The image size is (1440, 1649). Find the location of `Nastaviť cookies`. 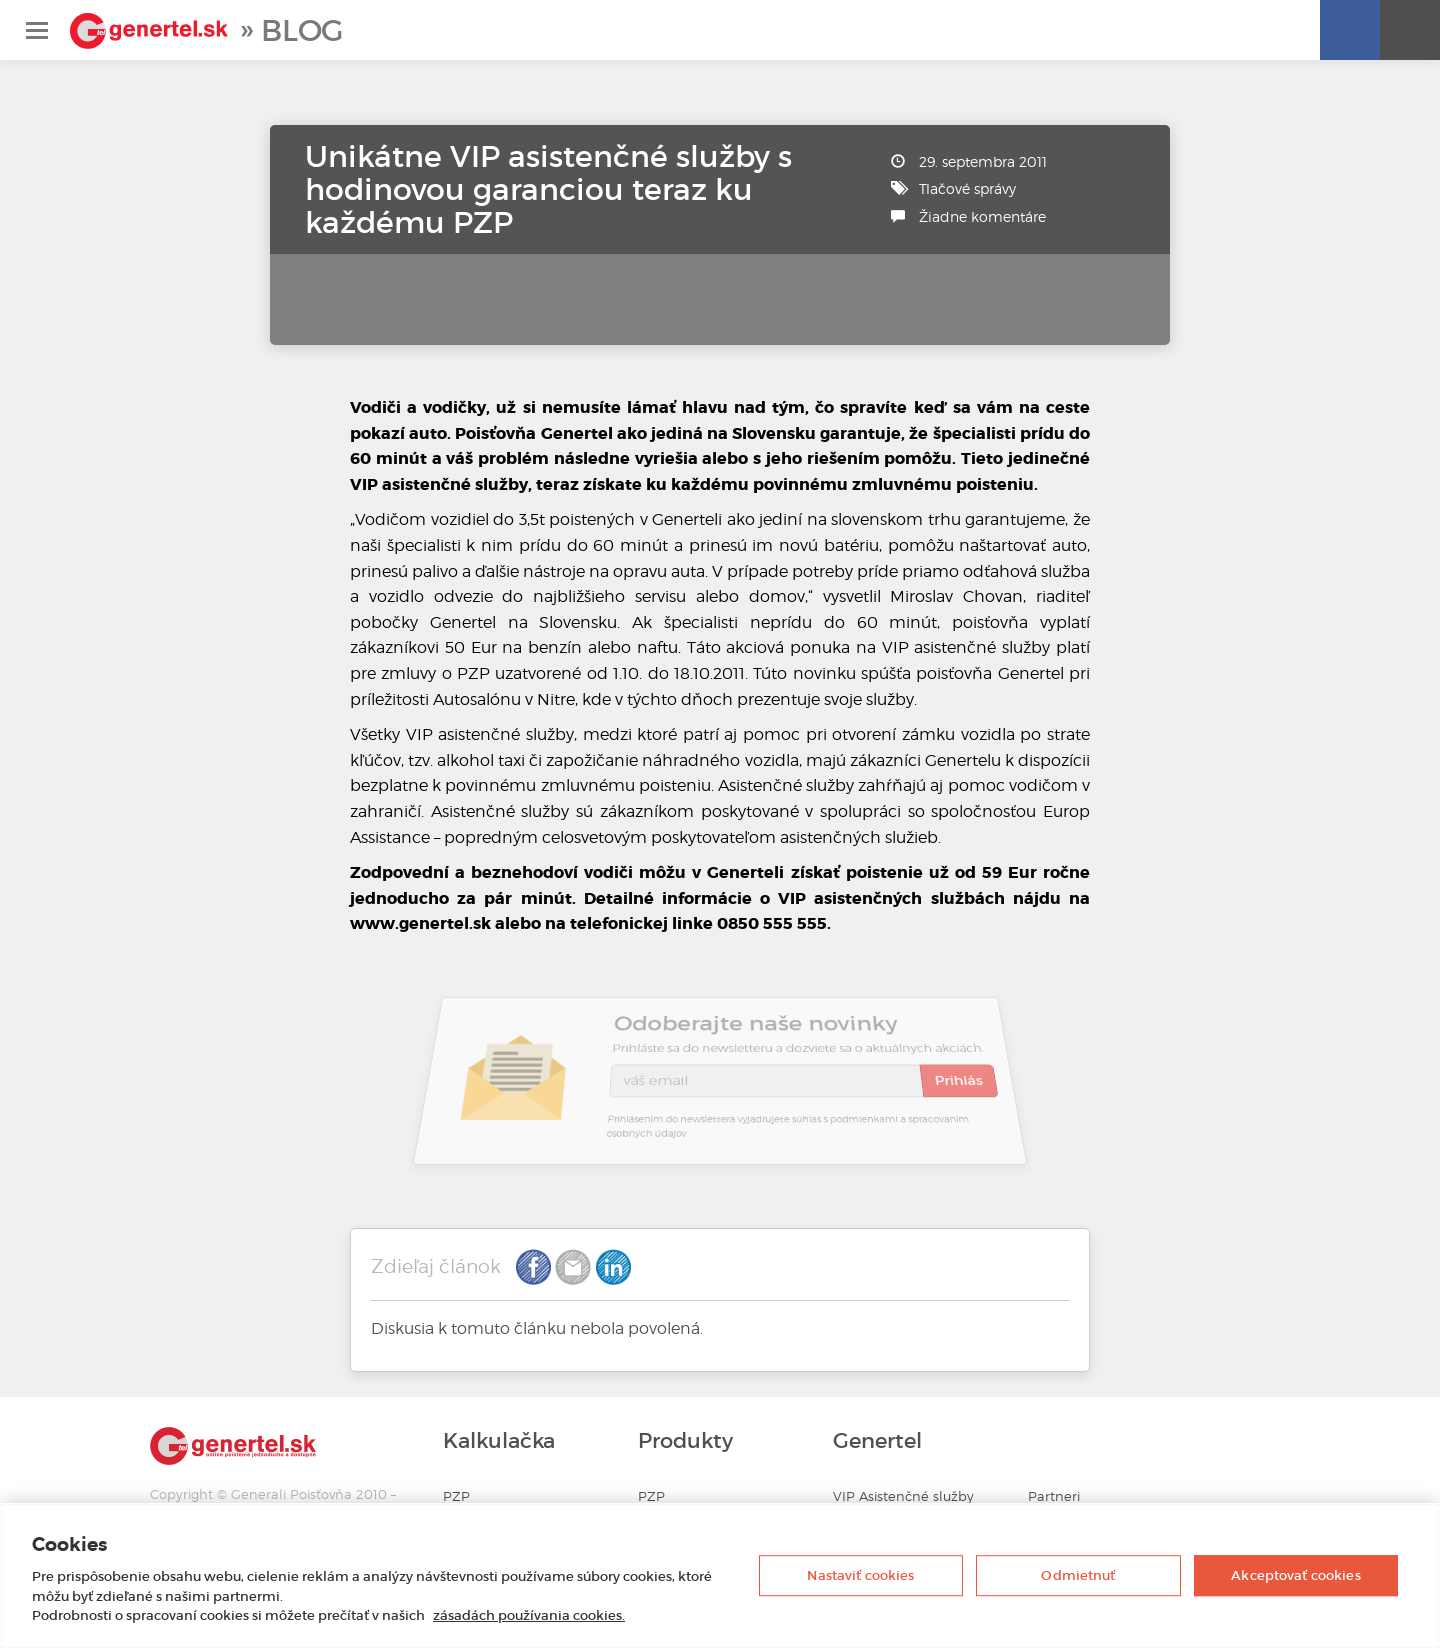

Nastaviť cookies is located at coordinates (860, 1575).